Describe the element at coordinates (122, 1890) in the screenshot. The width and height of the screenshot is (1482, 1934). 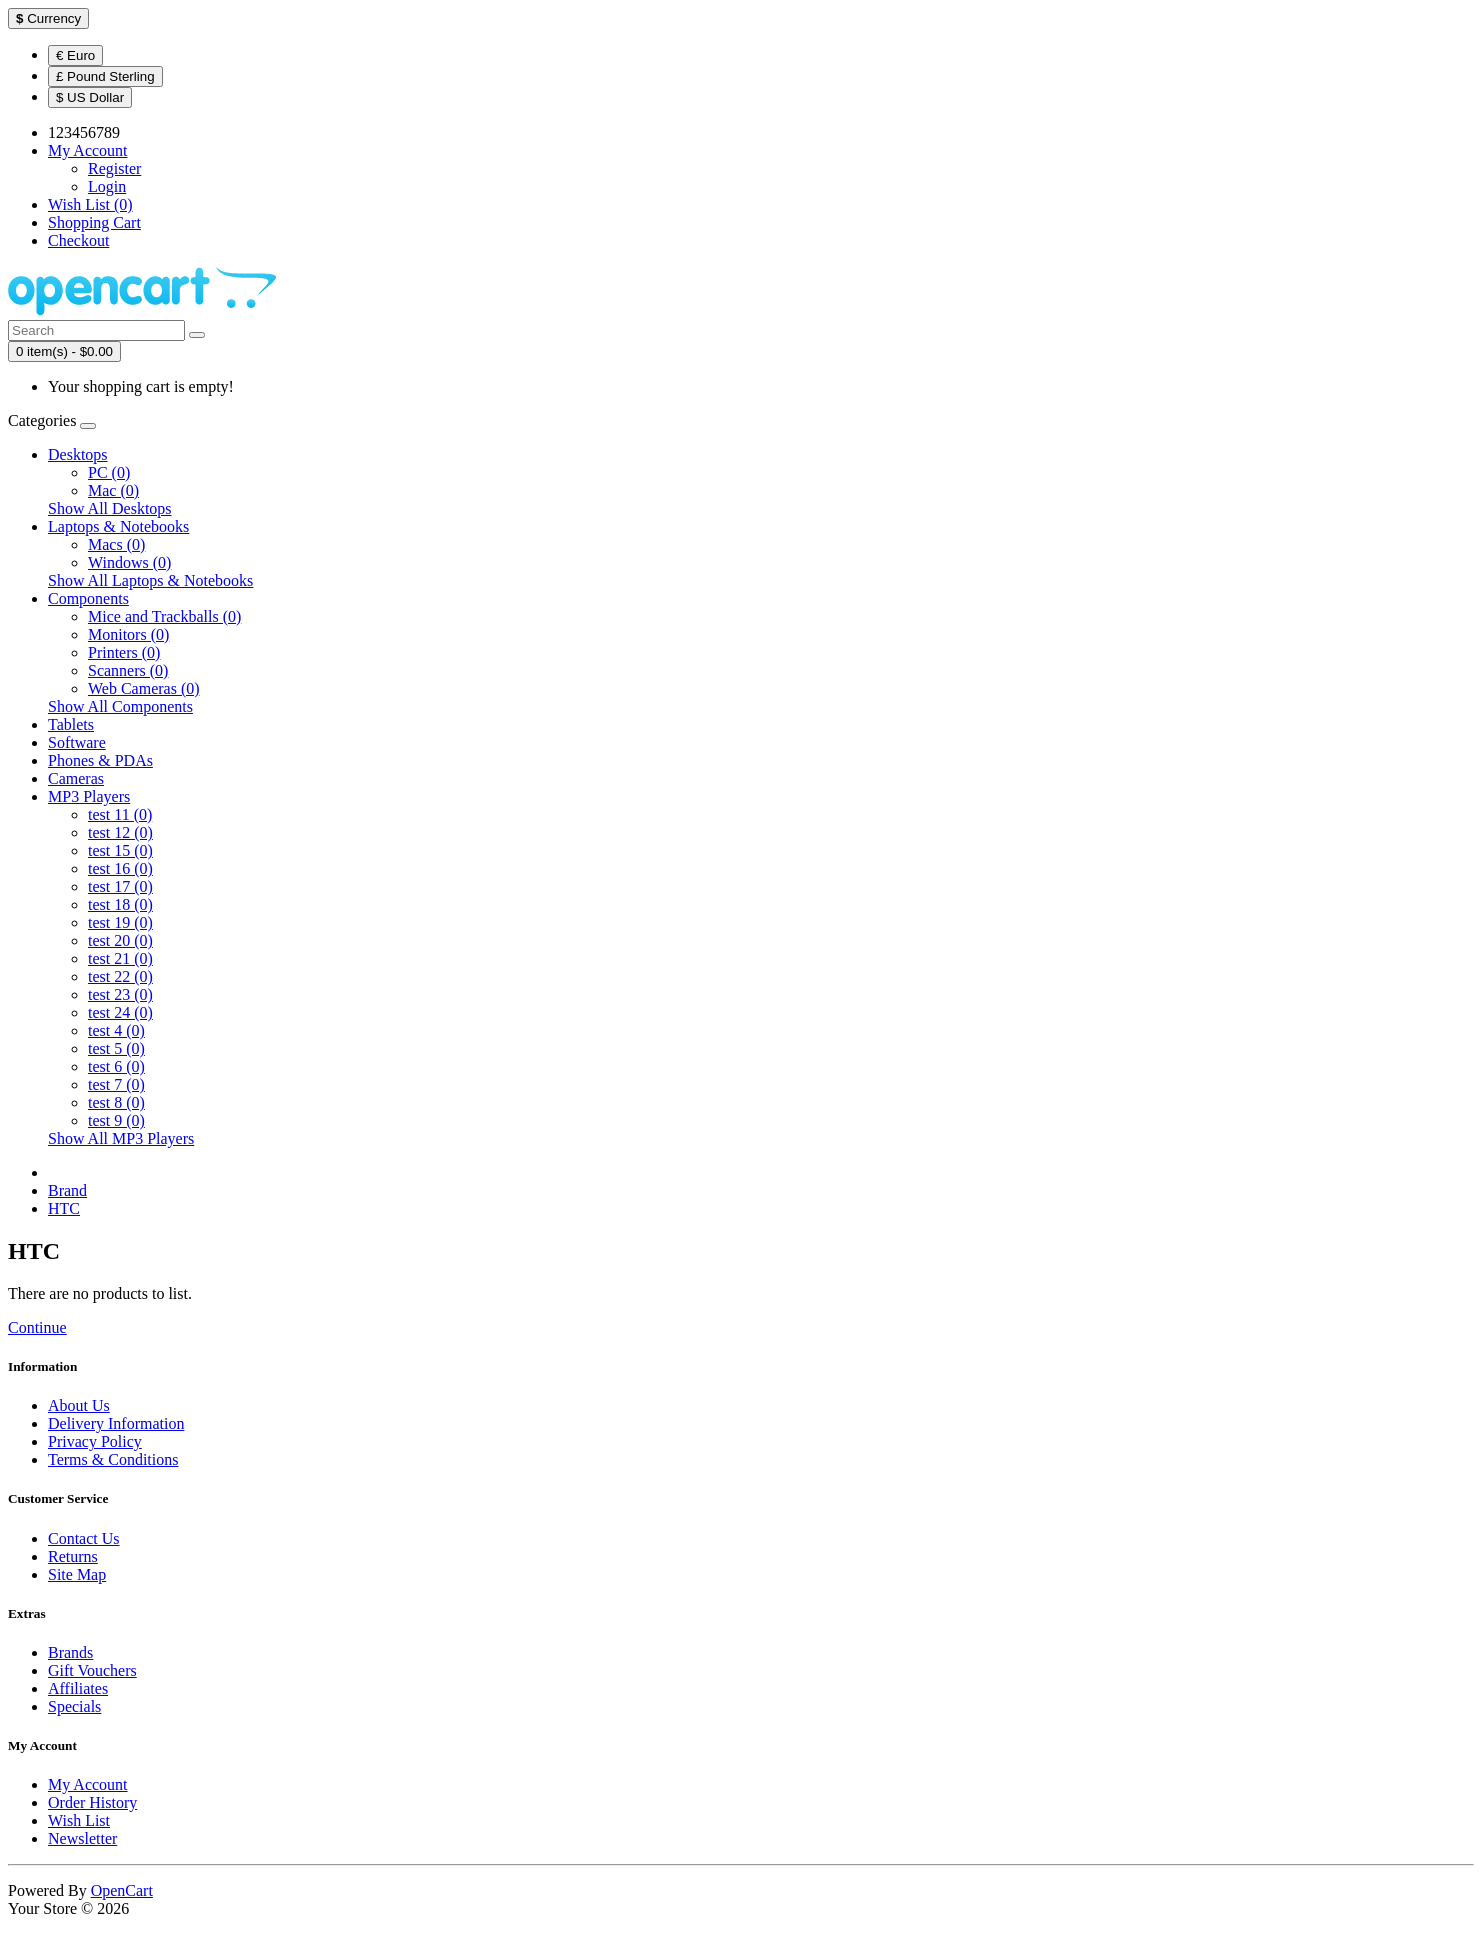
I see `OpenCart` at that location.